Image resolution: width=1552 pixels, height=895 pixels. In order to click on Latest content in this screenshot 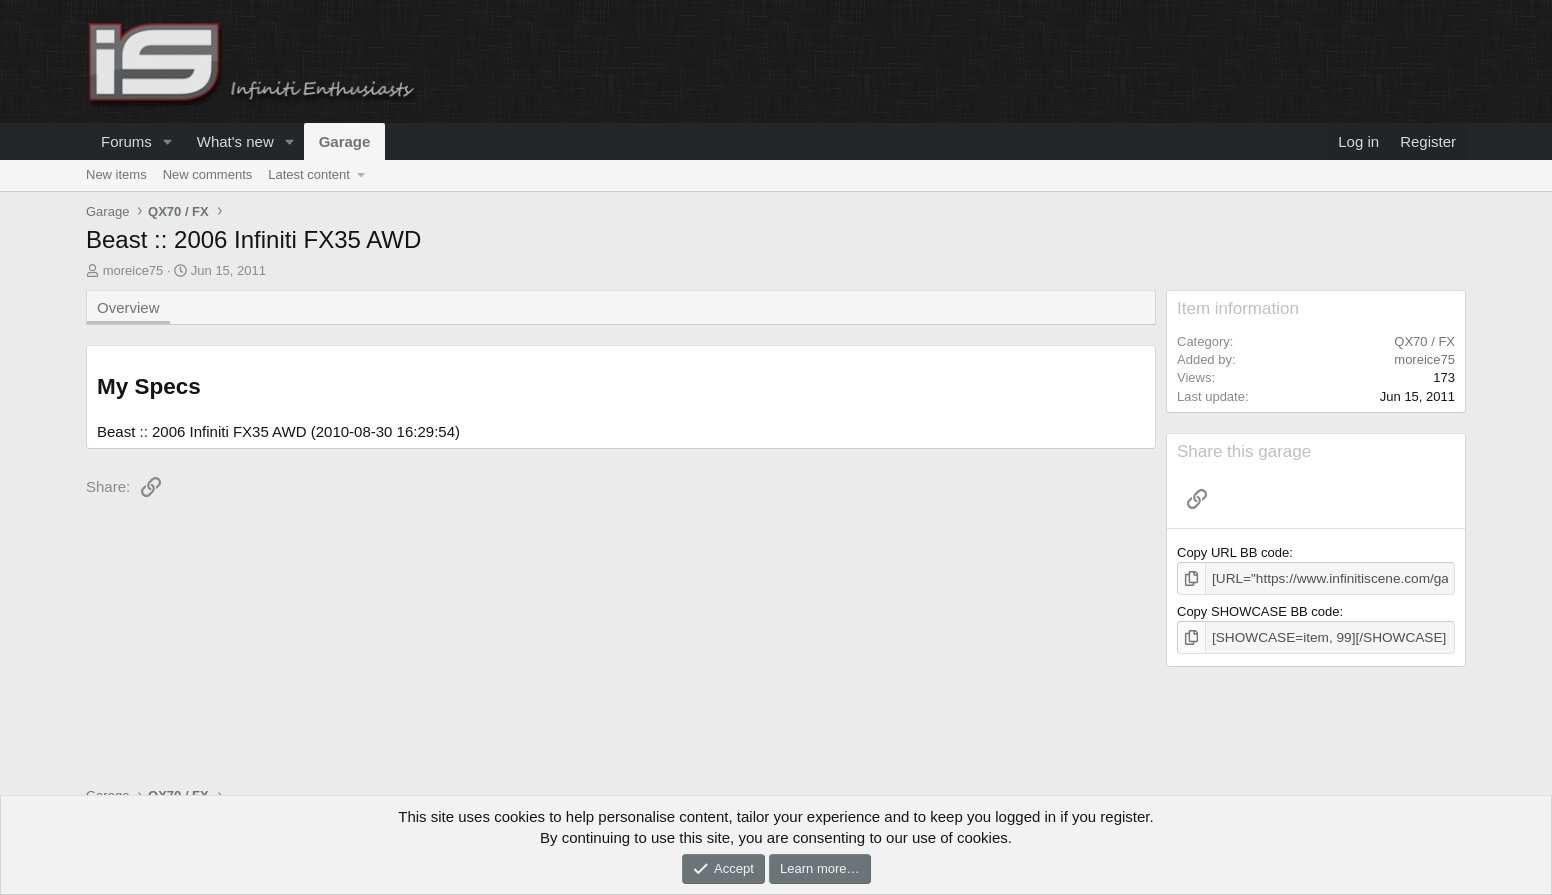, I will do `click(309, 174)`.